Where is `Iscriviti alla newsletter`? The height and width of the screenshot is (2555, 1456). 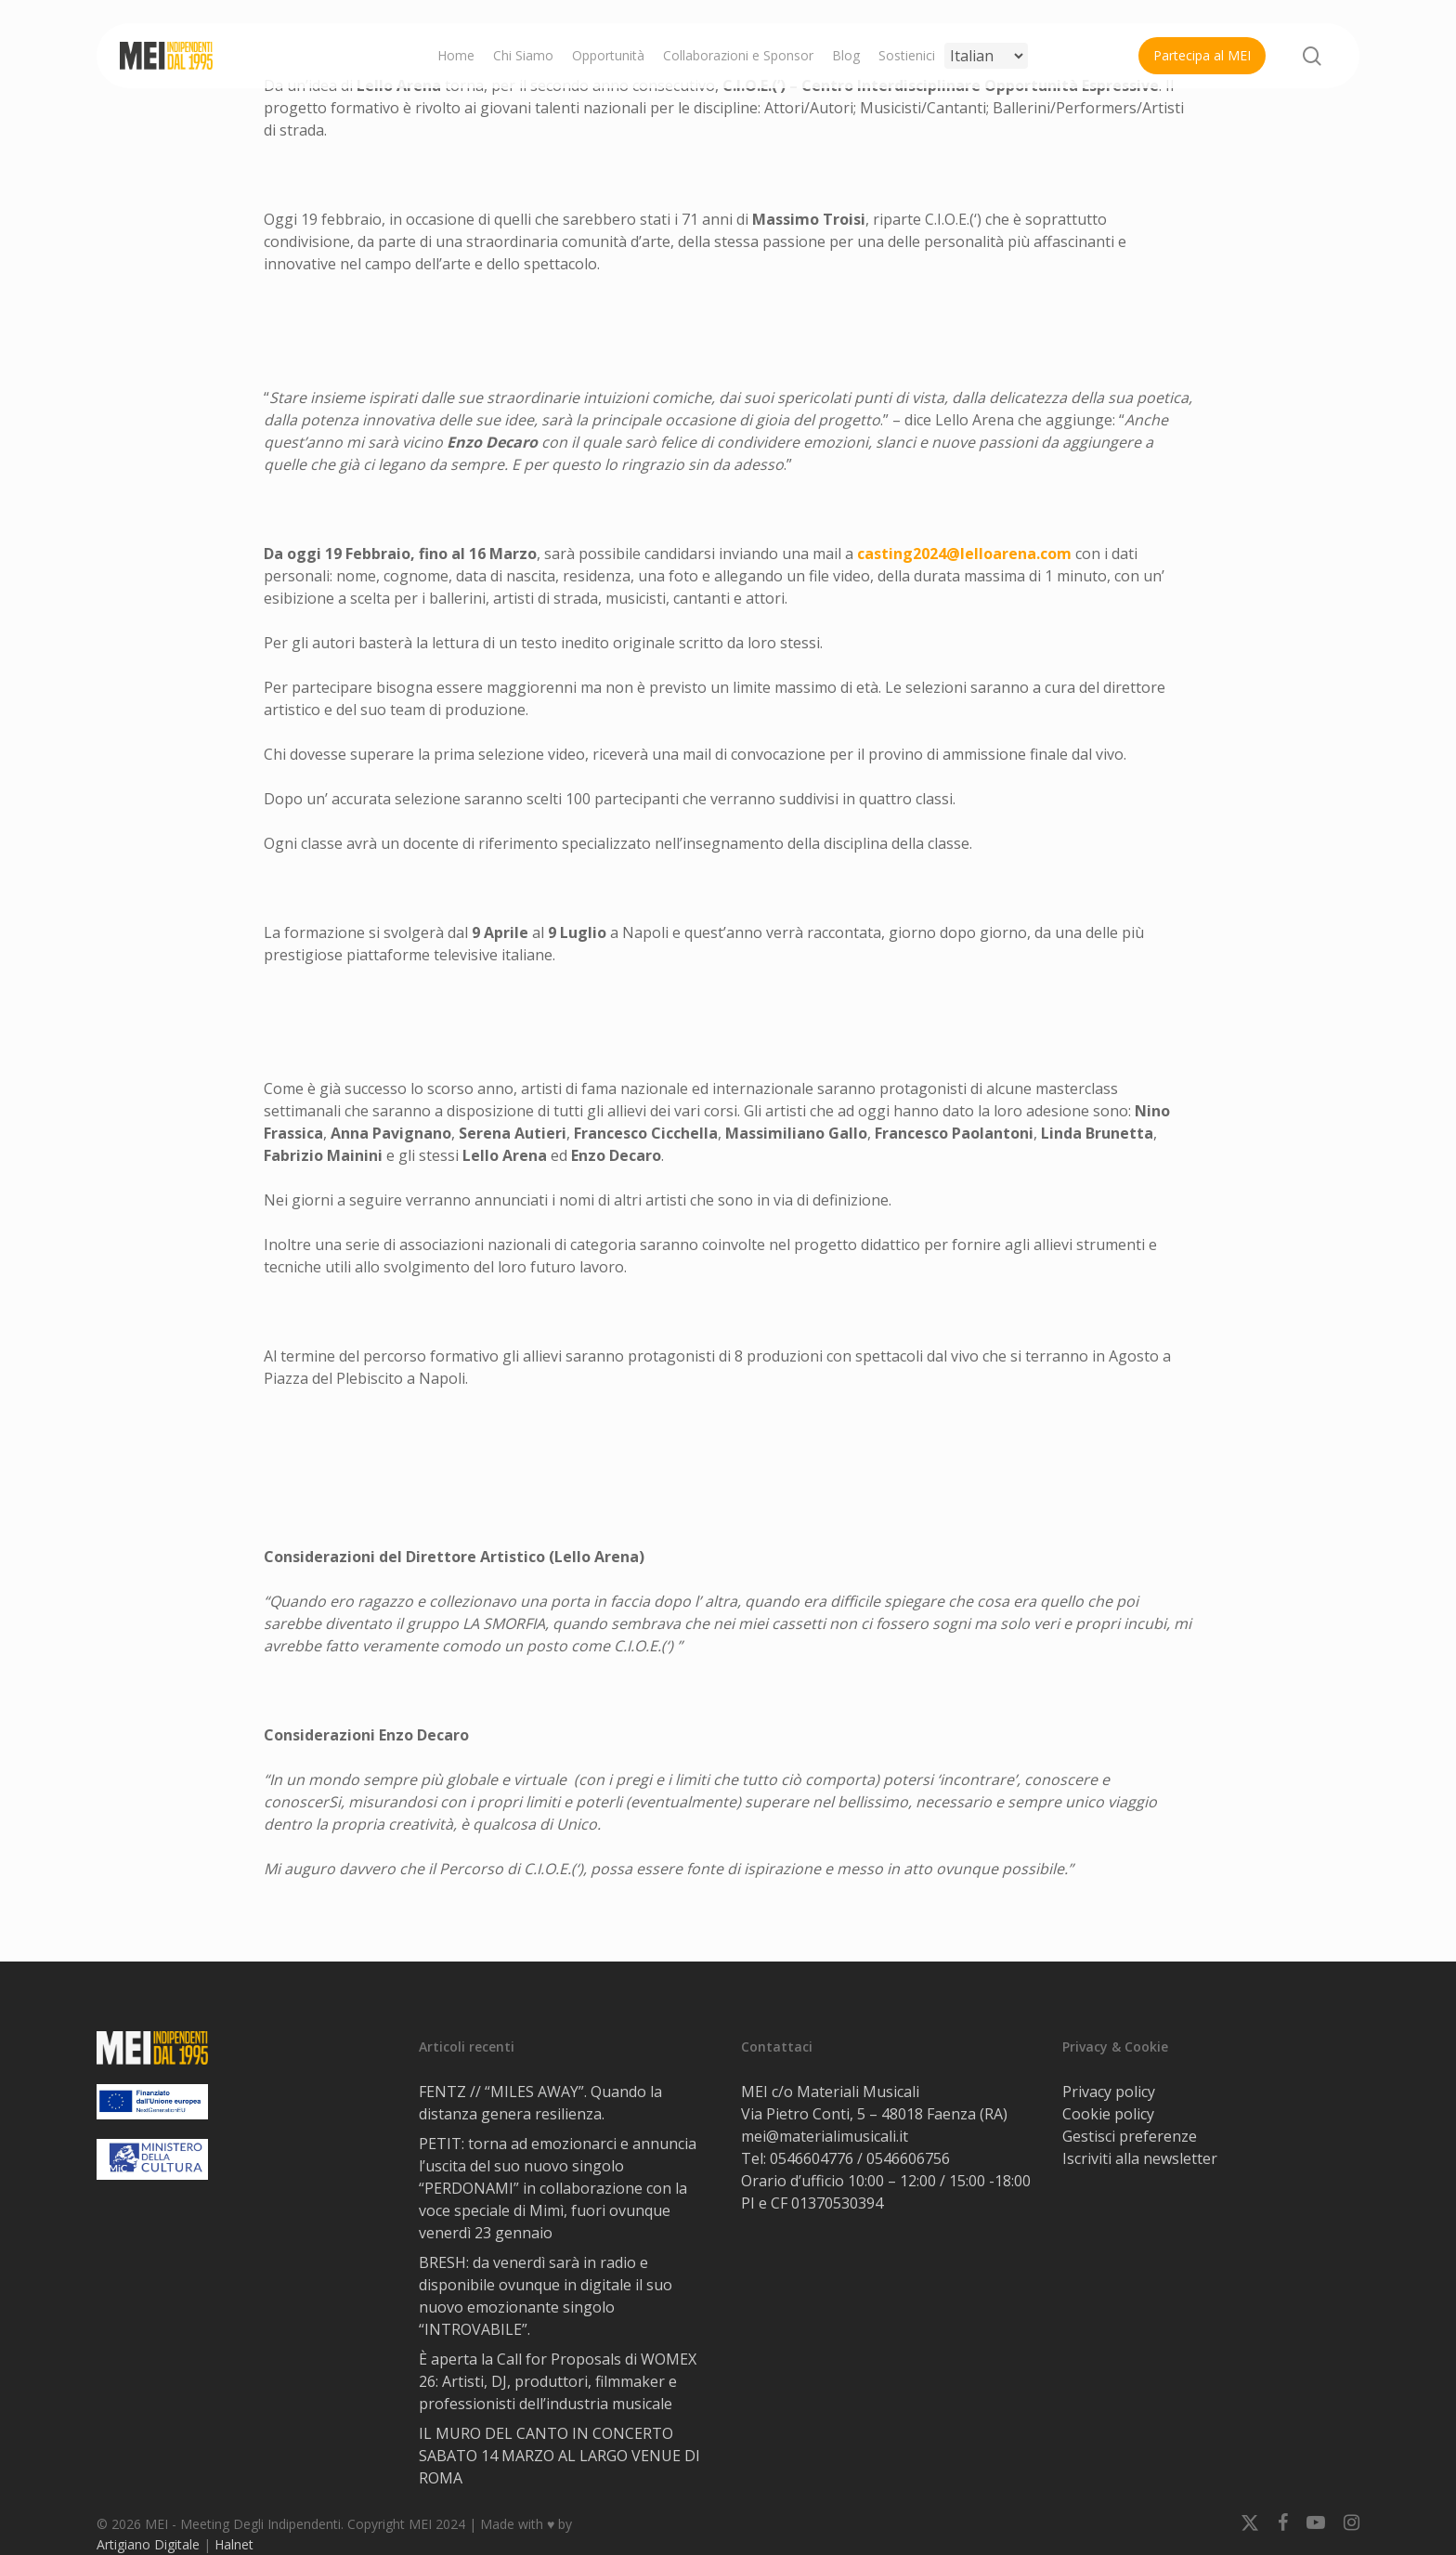
Iscriviti alla newsletter is located at coordinates (1139, 2158).